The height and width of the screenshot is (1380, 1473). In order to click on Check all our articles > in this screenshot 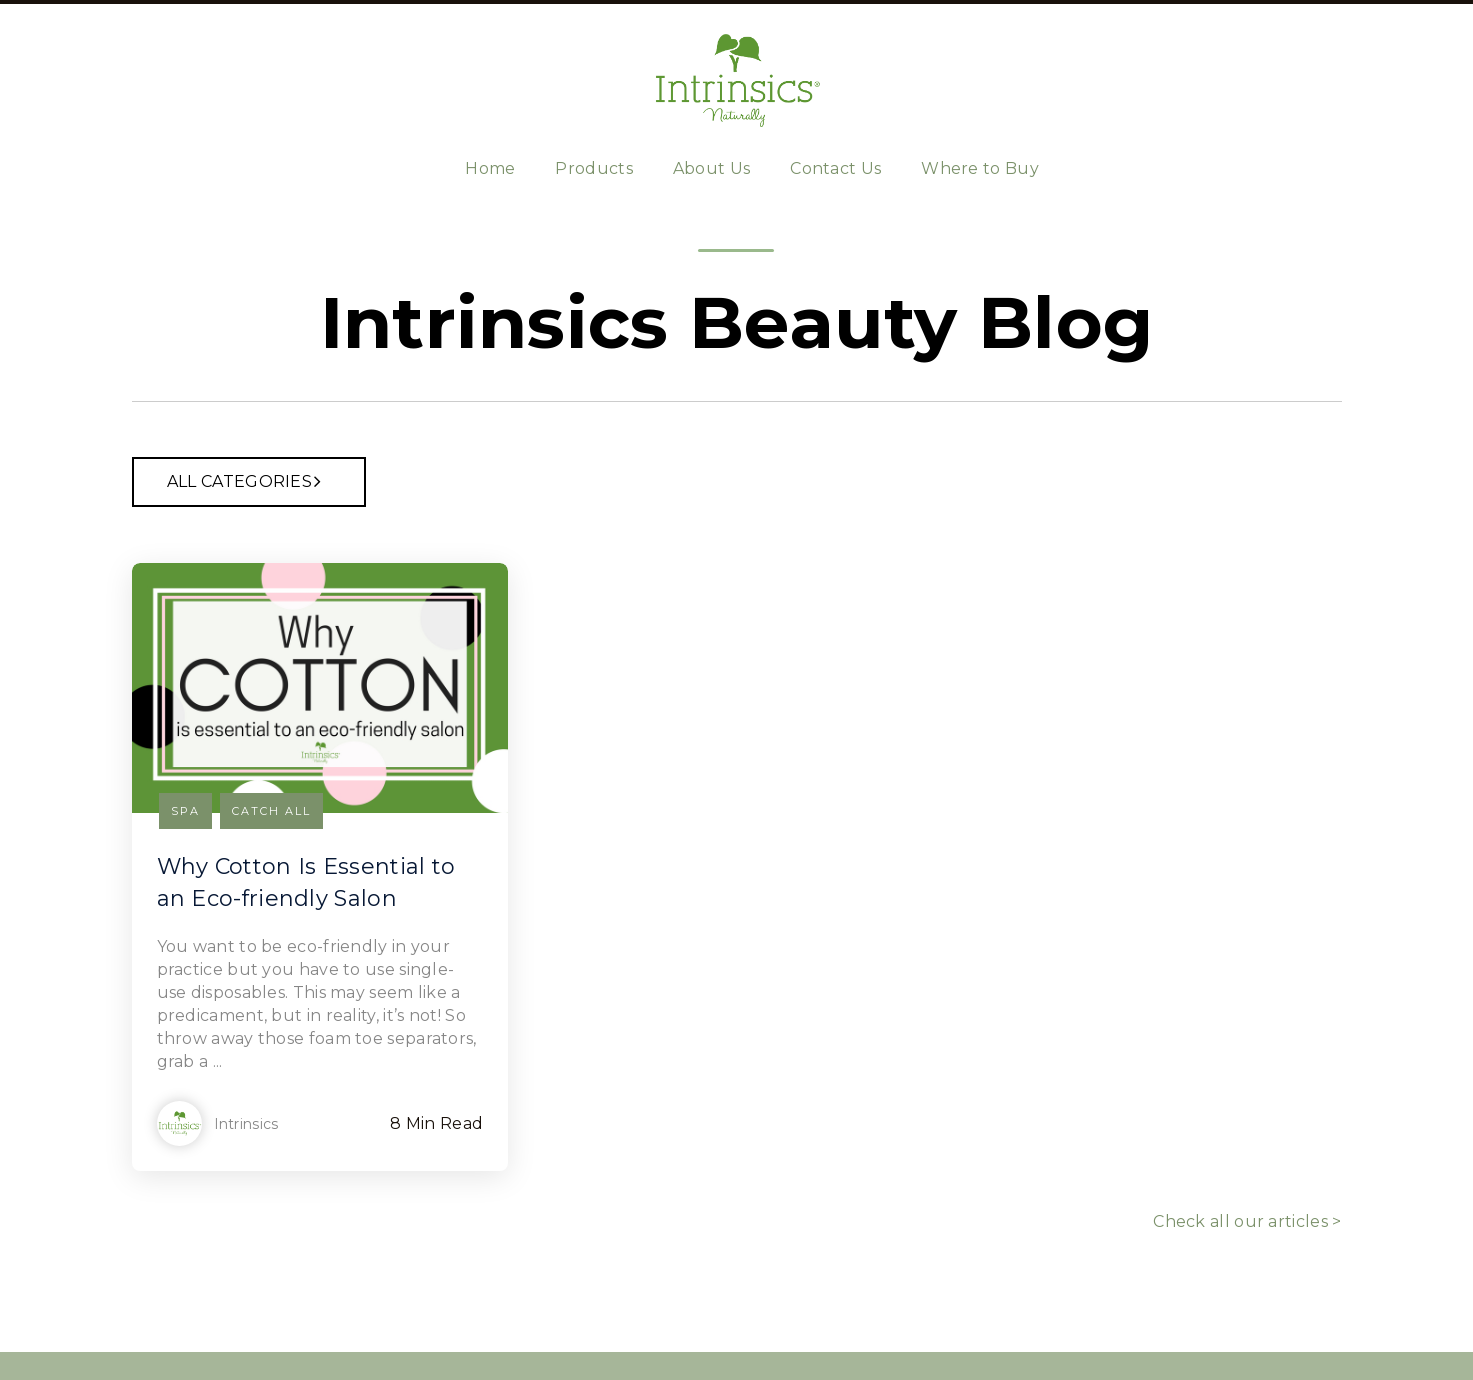, I will do `click(1247, 1221)`.